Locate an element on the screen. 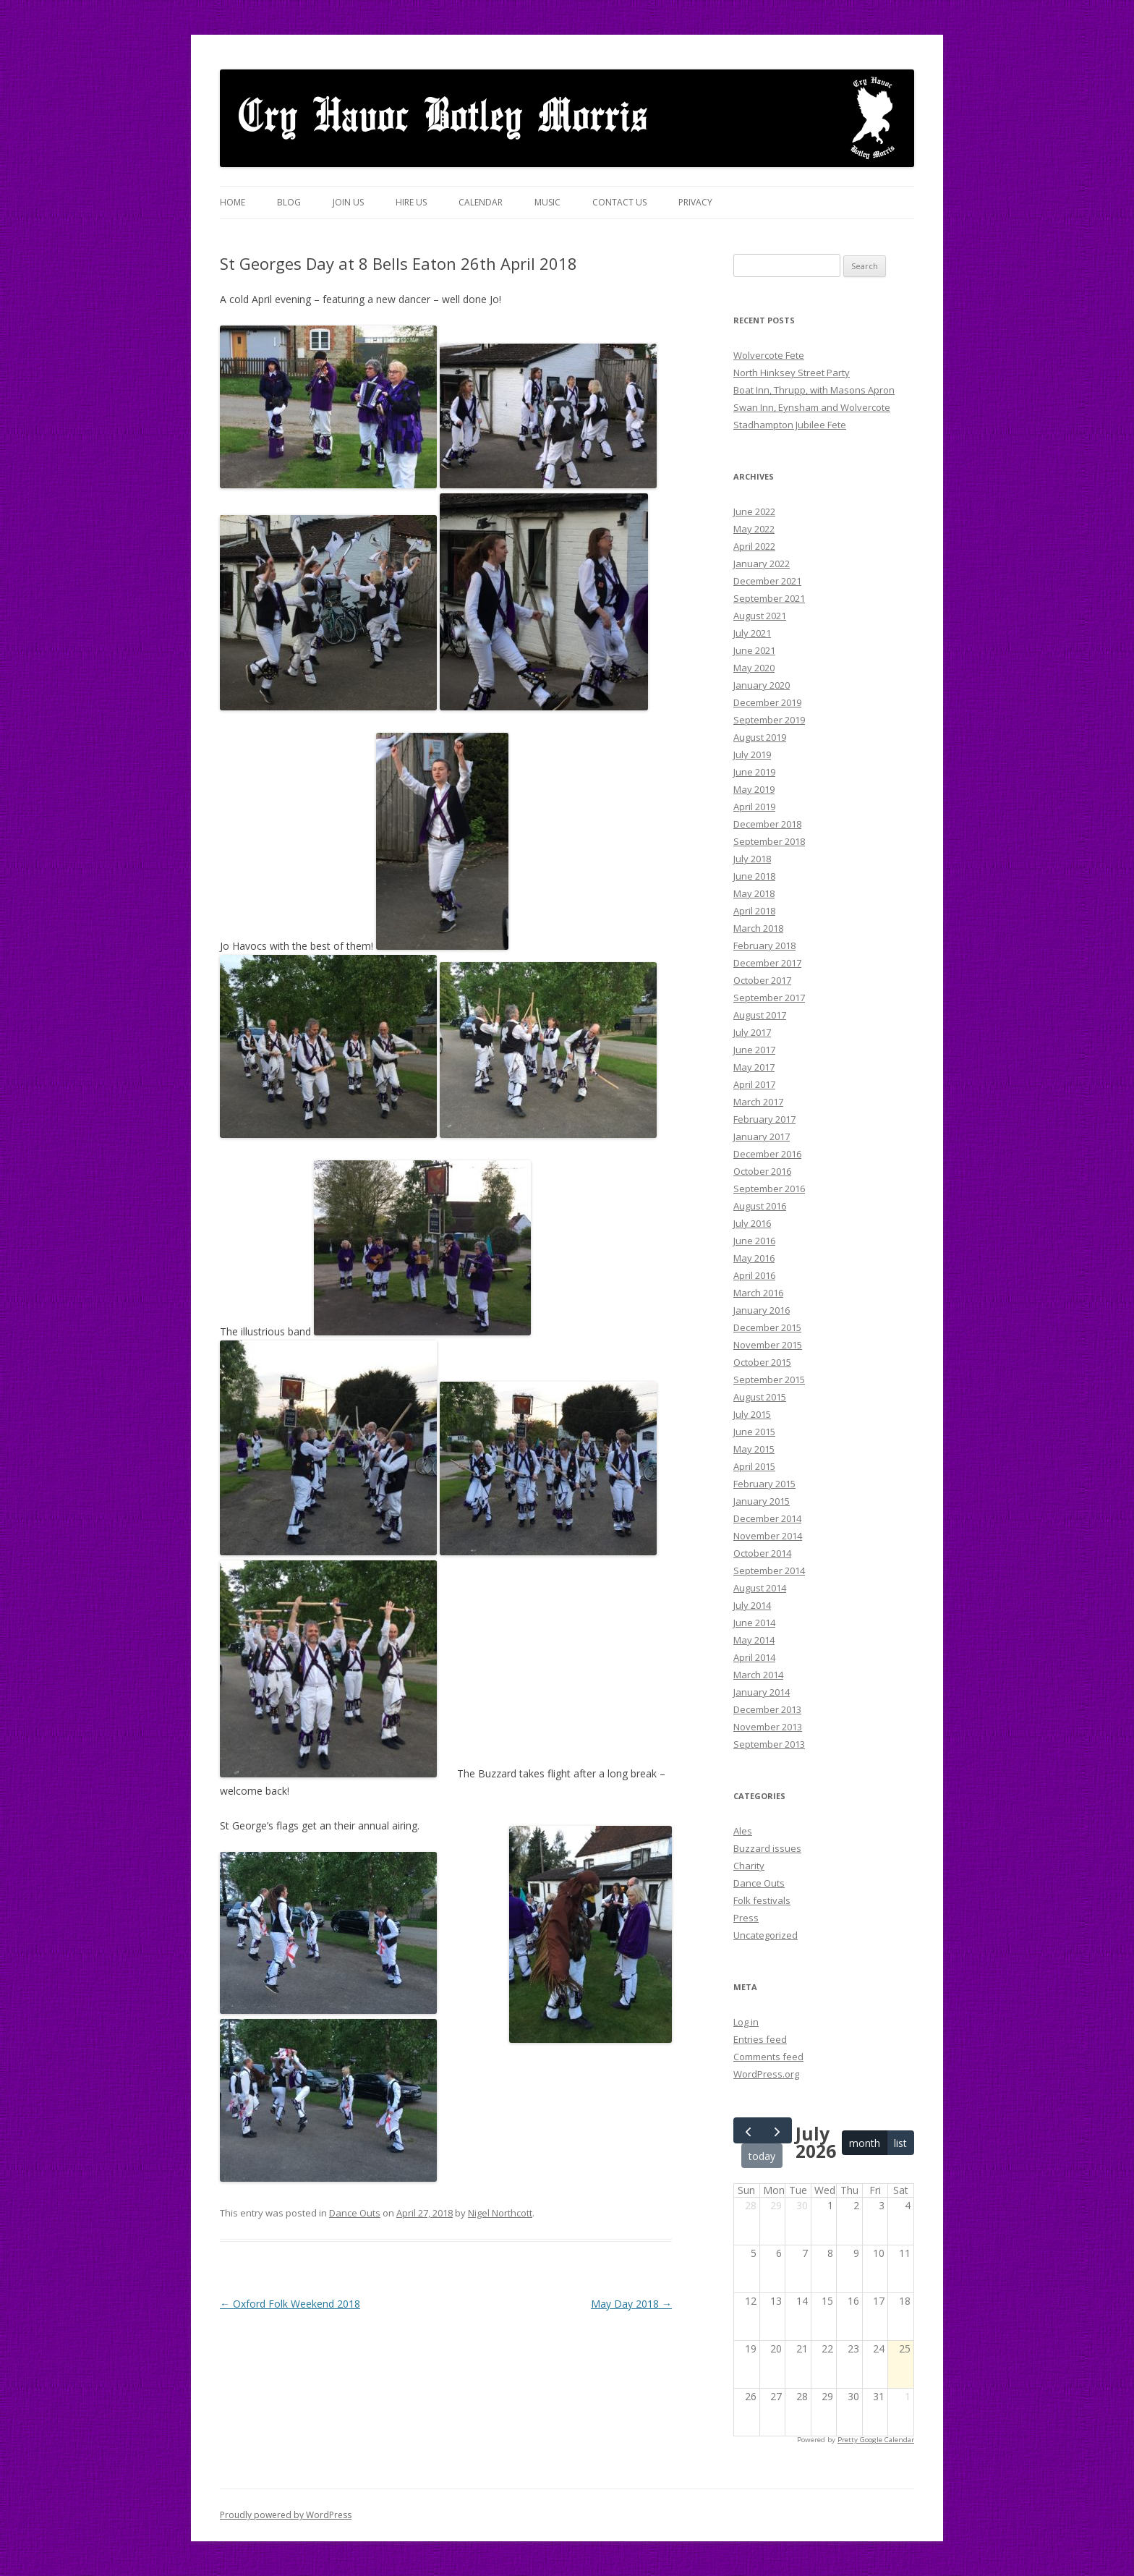 The width and height of the screenshot is (1134, 2576). 18 [July 18, 2026] is located at coordinates (905, 2301).